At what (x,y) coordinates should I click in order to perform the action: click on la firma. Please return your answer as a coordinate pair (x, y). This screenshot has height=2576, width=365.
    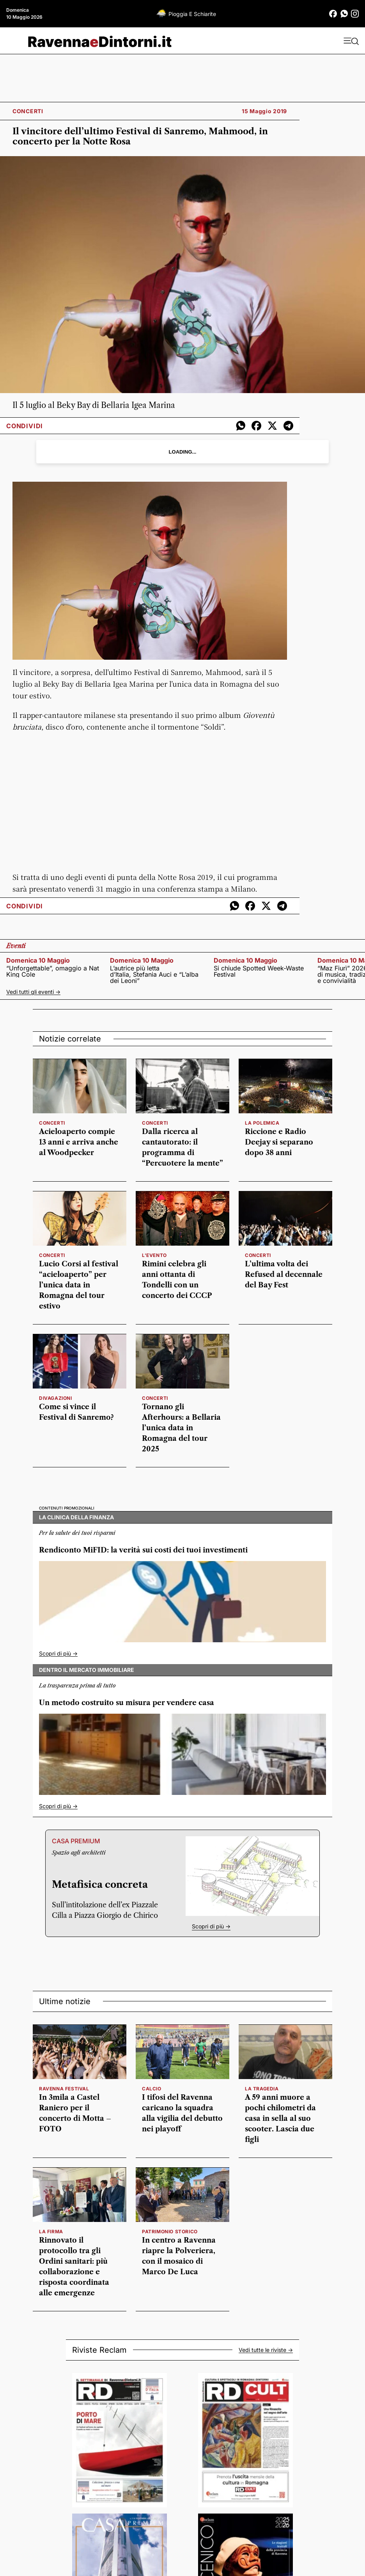
    Looking at the image, I should click on (51, 2231).